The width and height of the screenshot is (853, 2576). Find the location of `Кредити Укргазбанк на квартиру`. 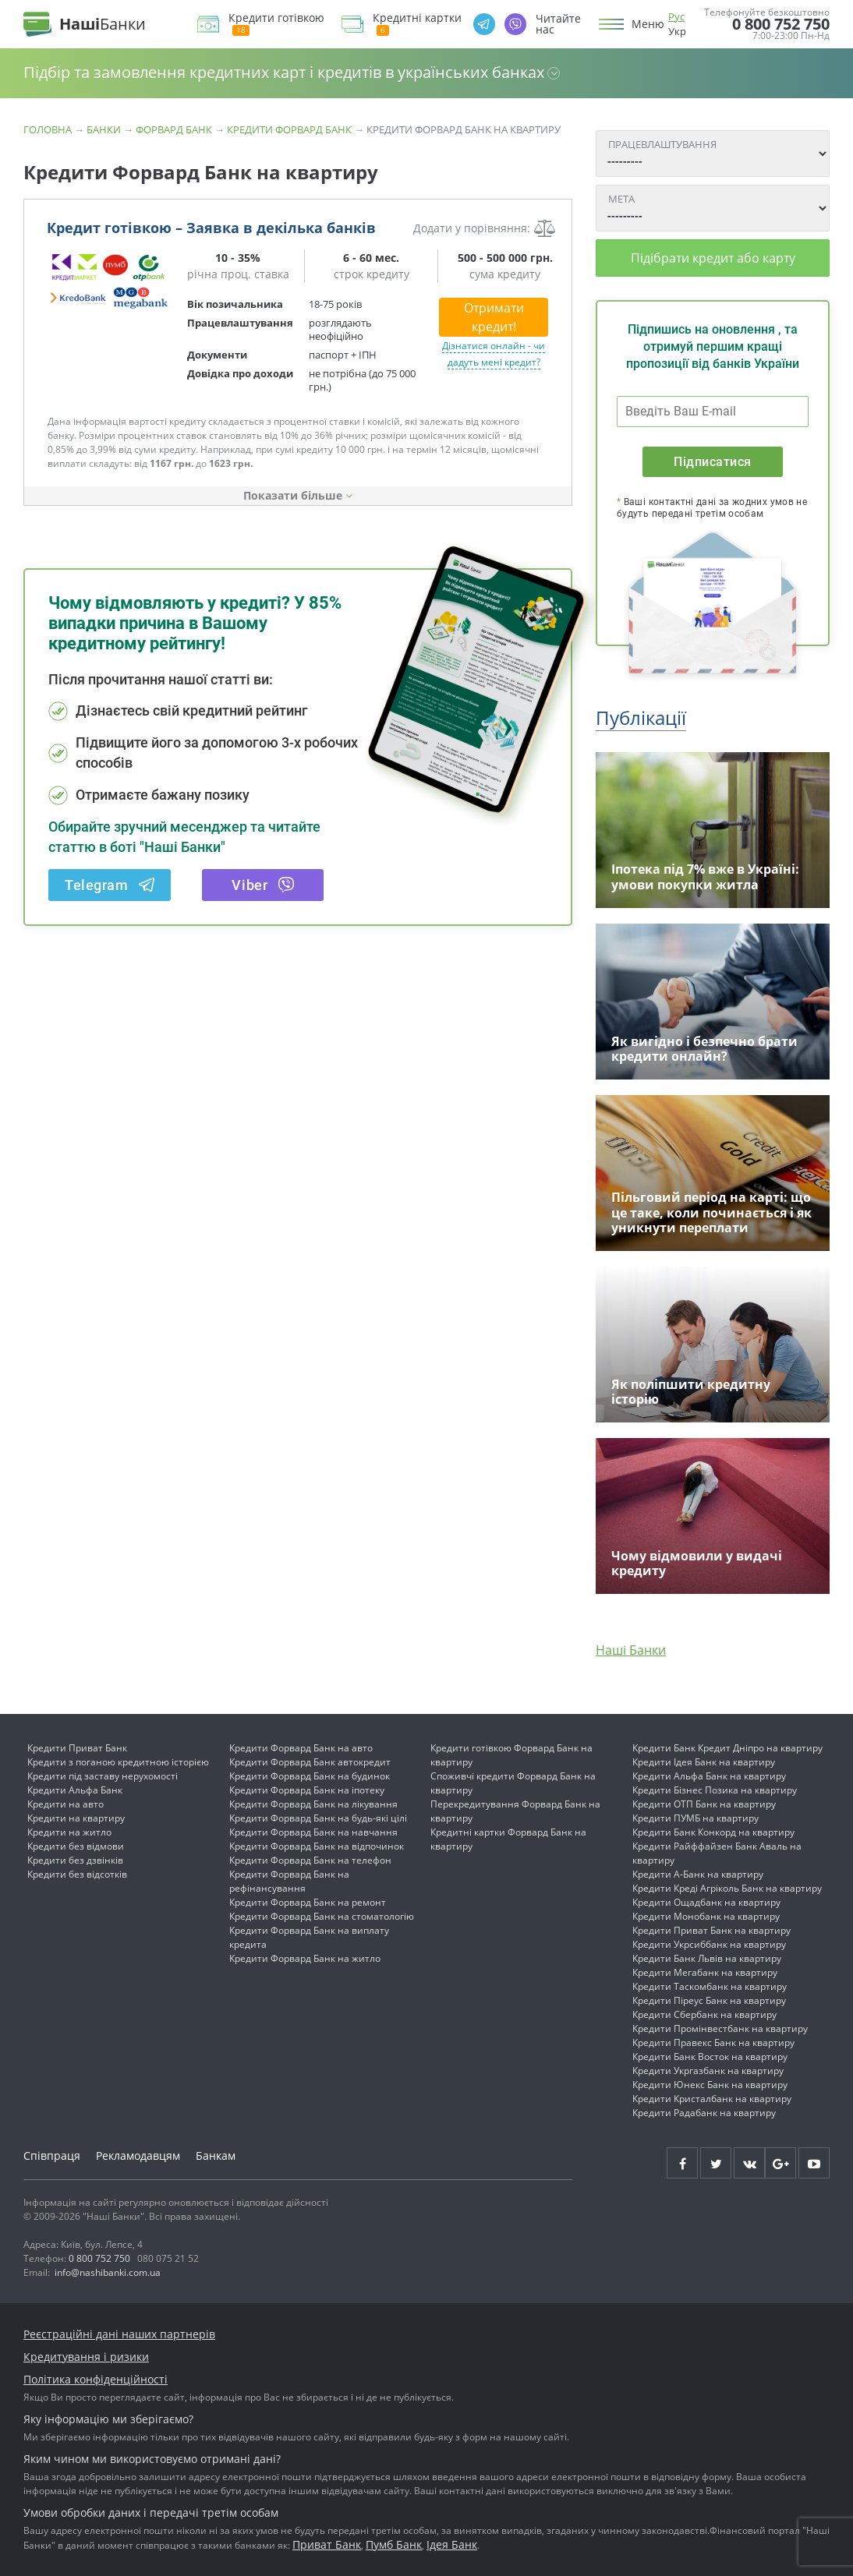

Кредити Укргазбанк на квартиру is located at coordinates (708, 2070).